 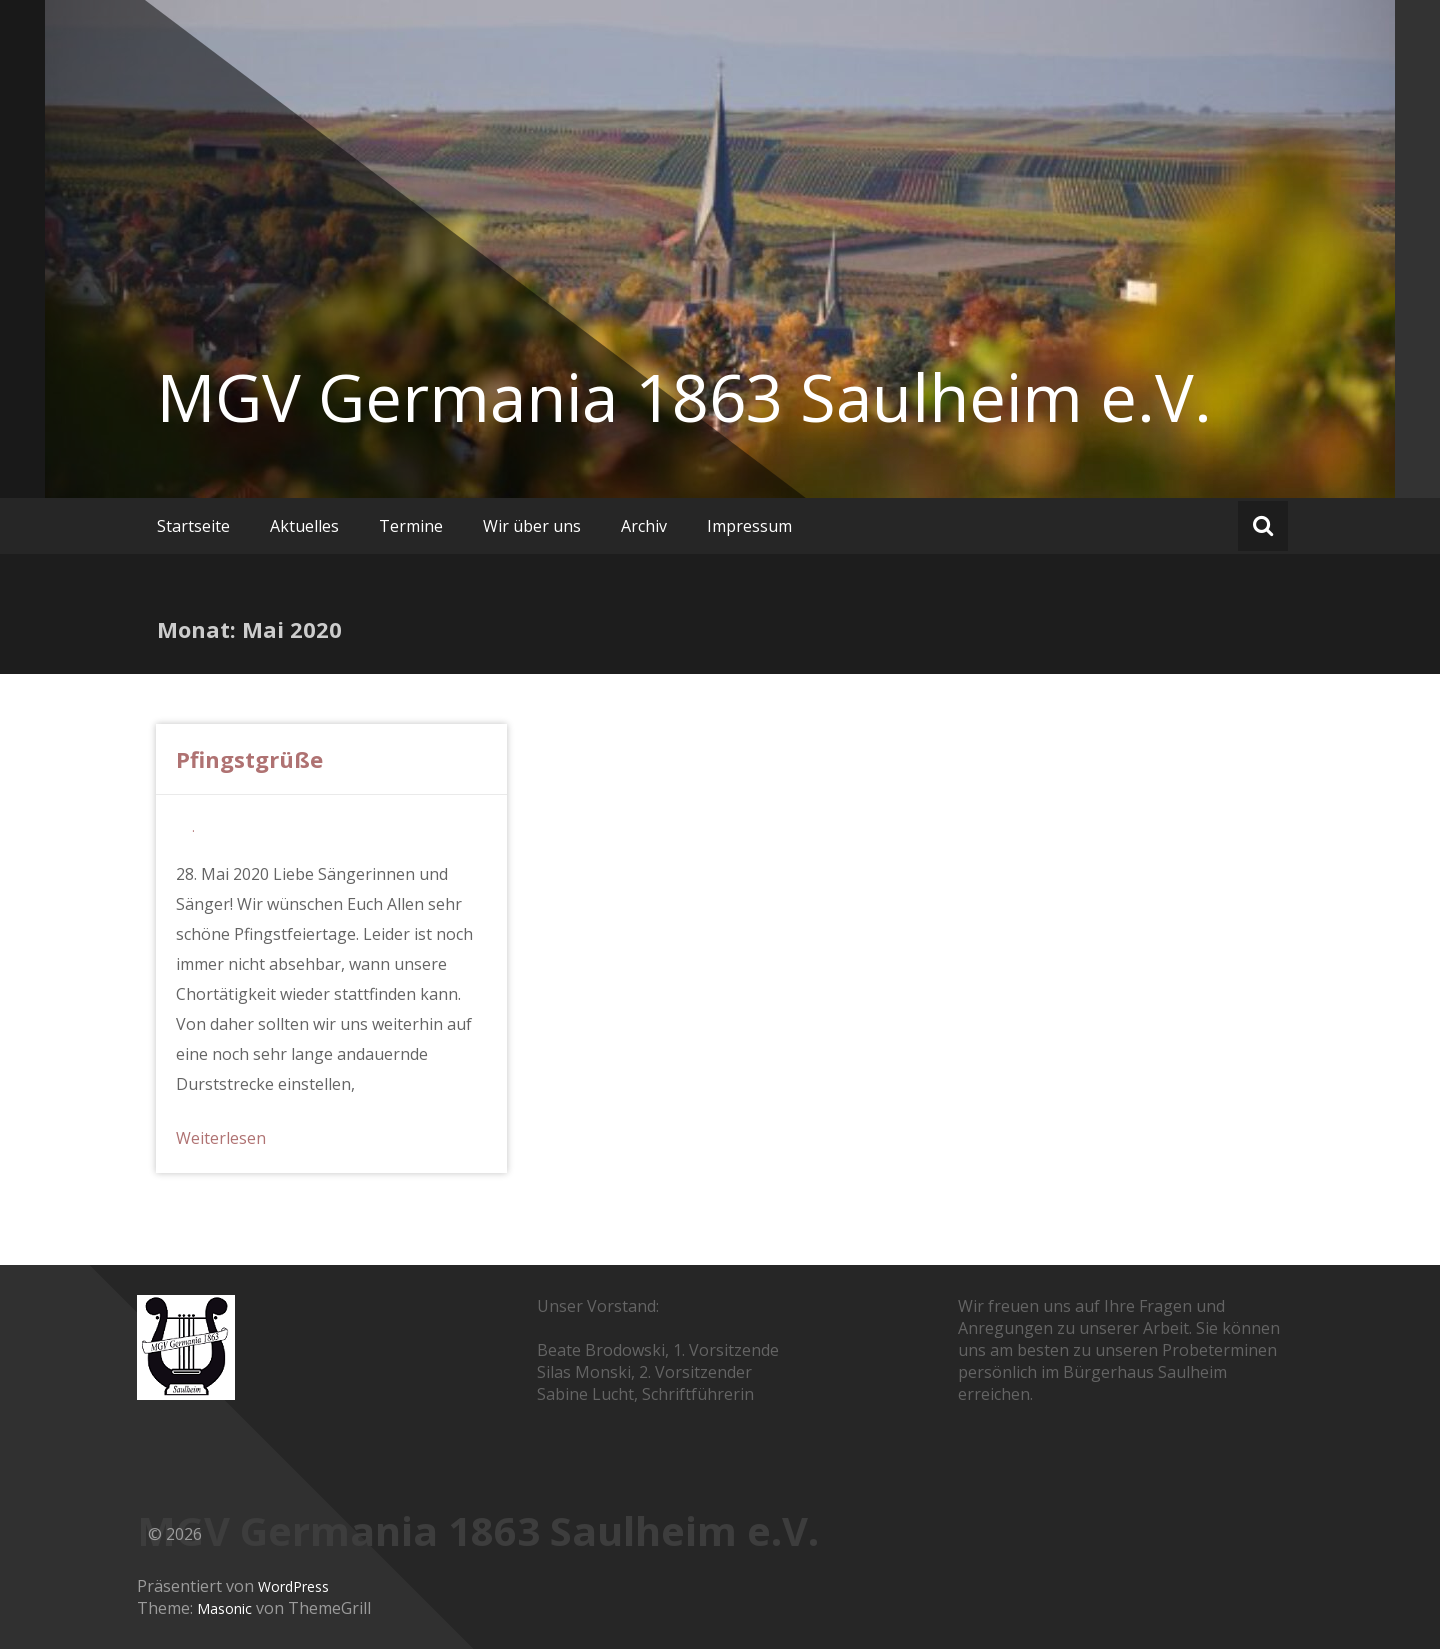 I want to click on Archiv, so click(x=644, y=526).